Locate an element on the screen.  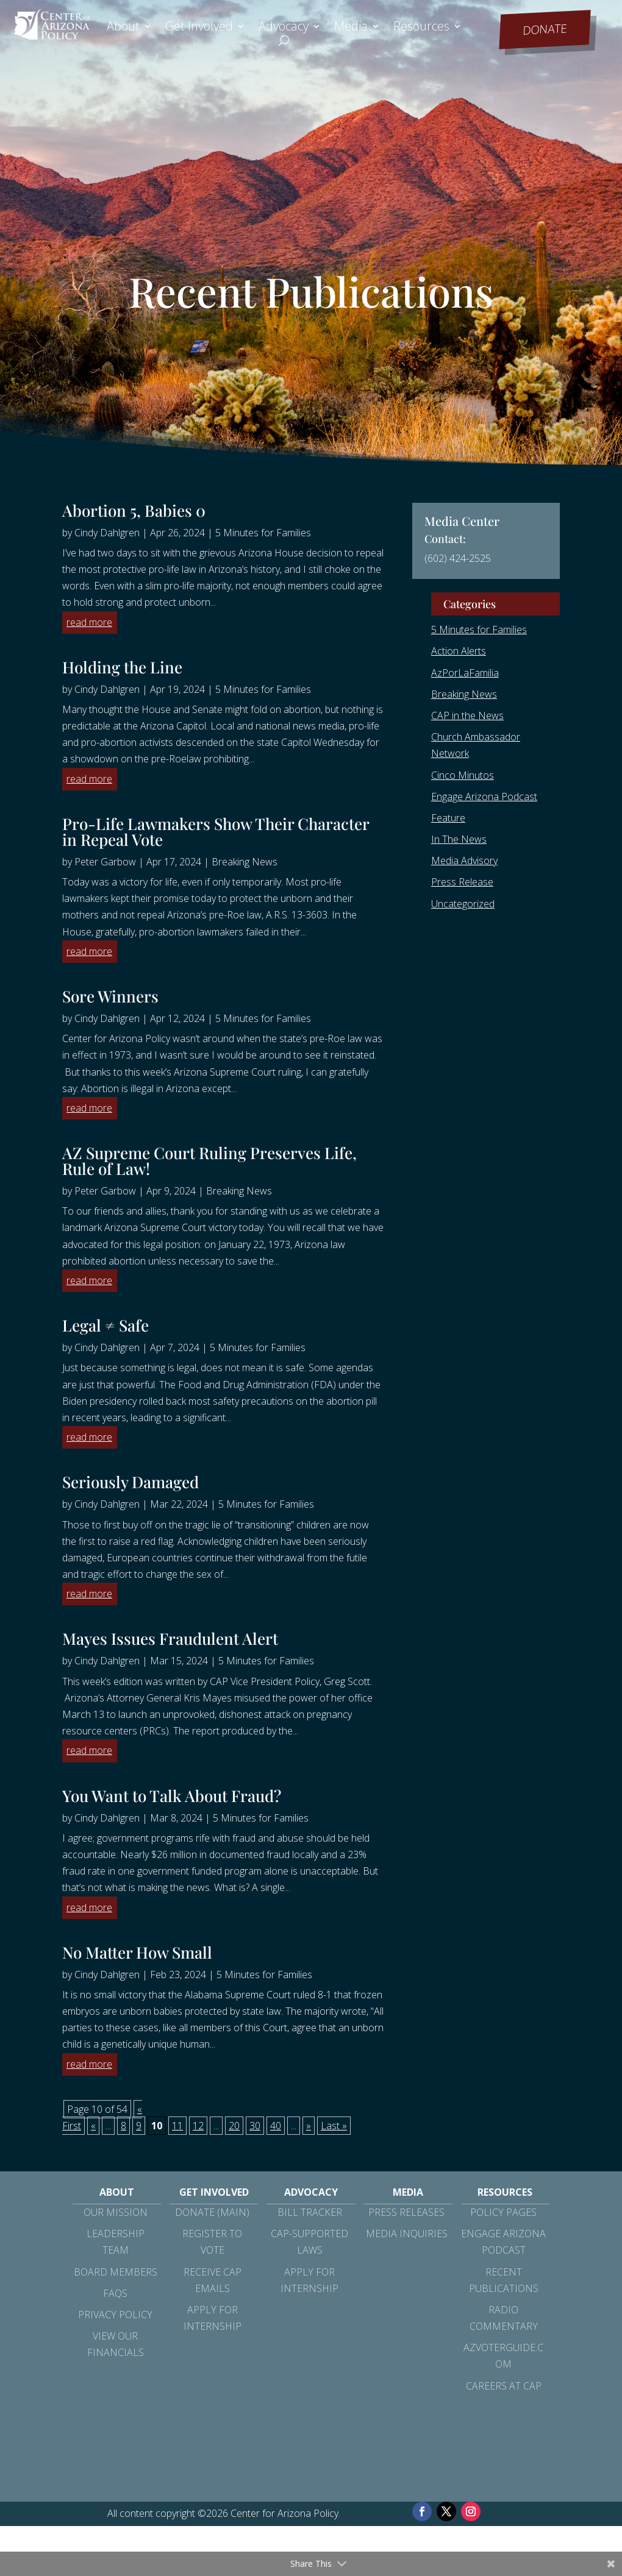
Bill Tracker is located at coordinates (309, 2212).